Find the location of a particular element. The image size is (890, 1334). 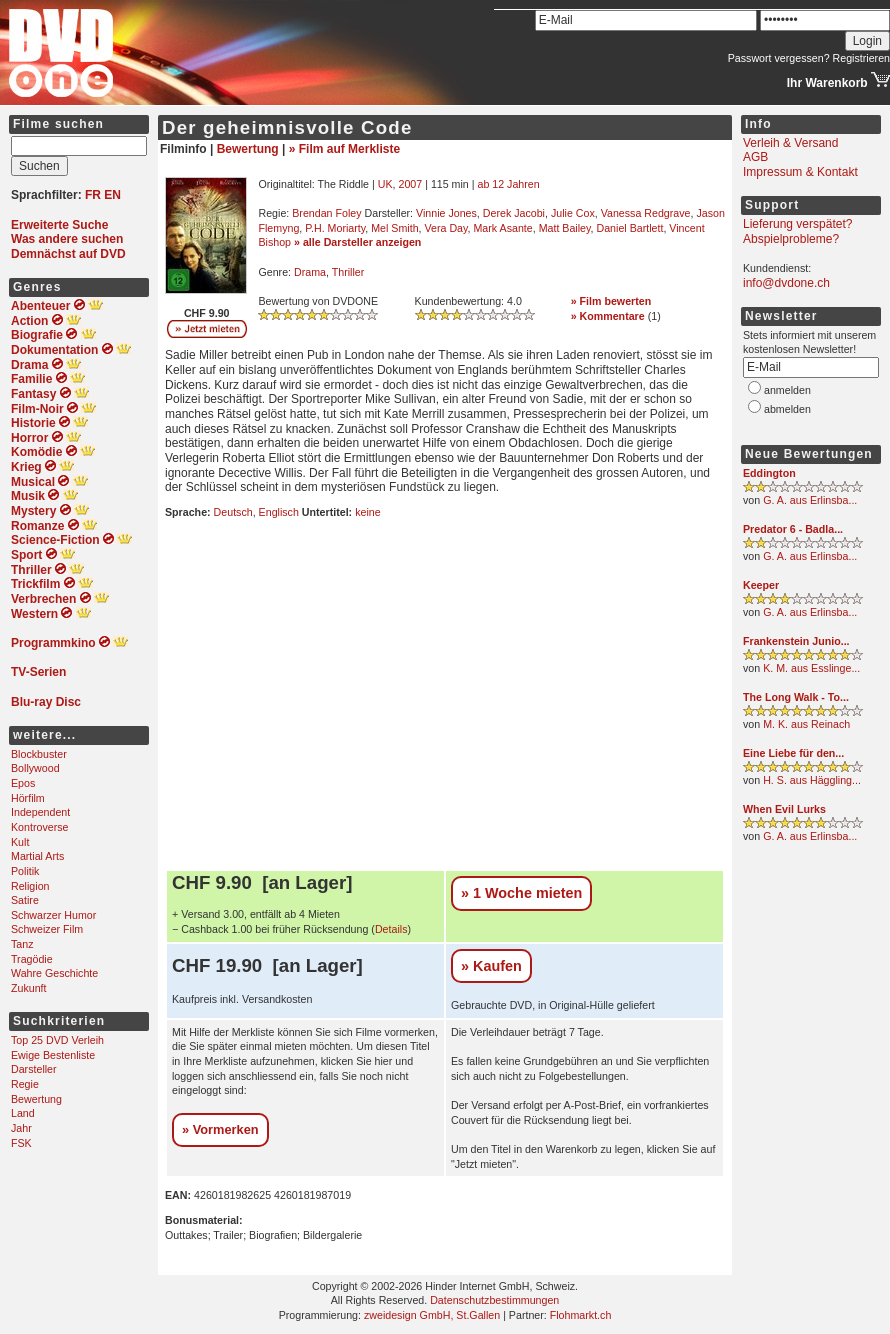

Bewertung is located at coordinates (36, 1099).